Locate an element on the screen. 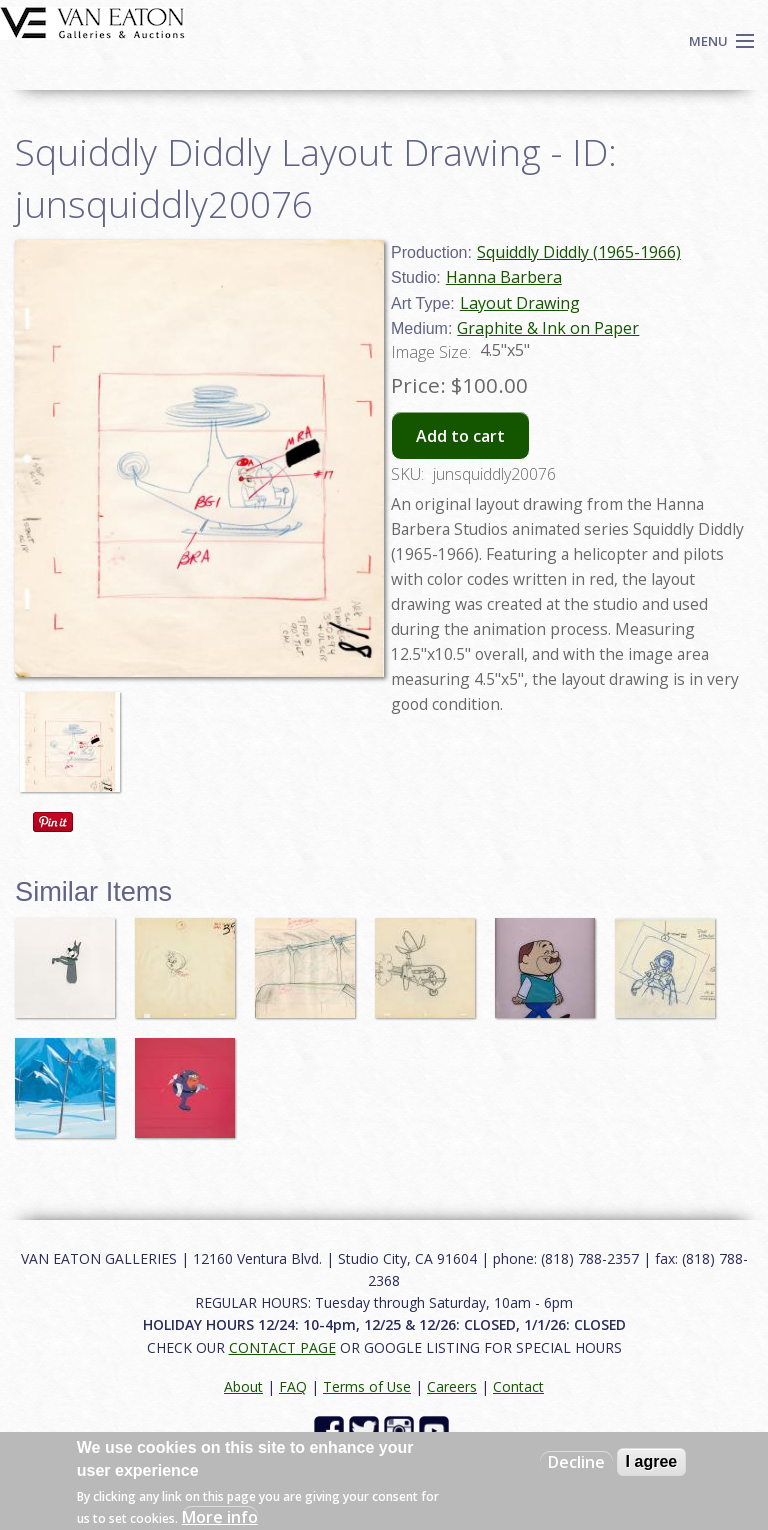 The image size is (768, 1530). Contact is located at coordinates (518, 1386).